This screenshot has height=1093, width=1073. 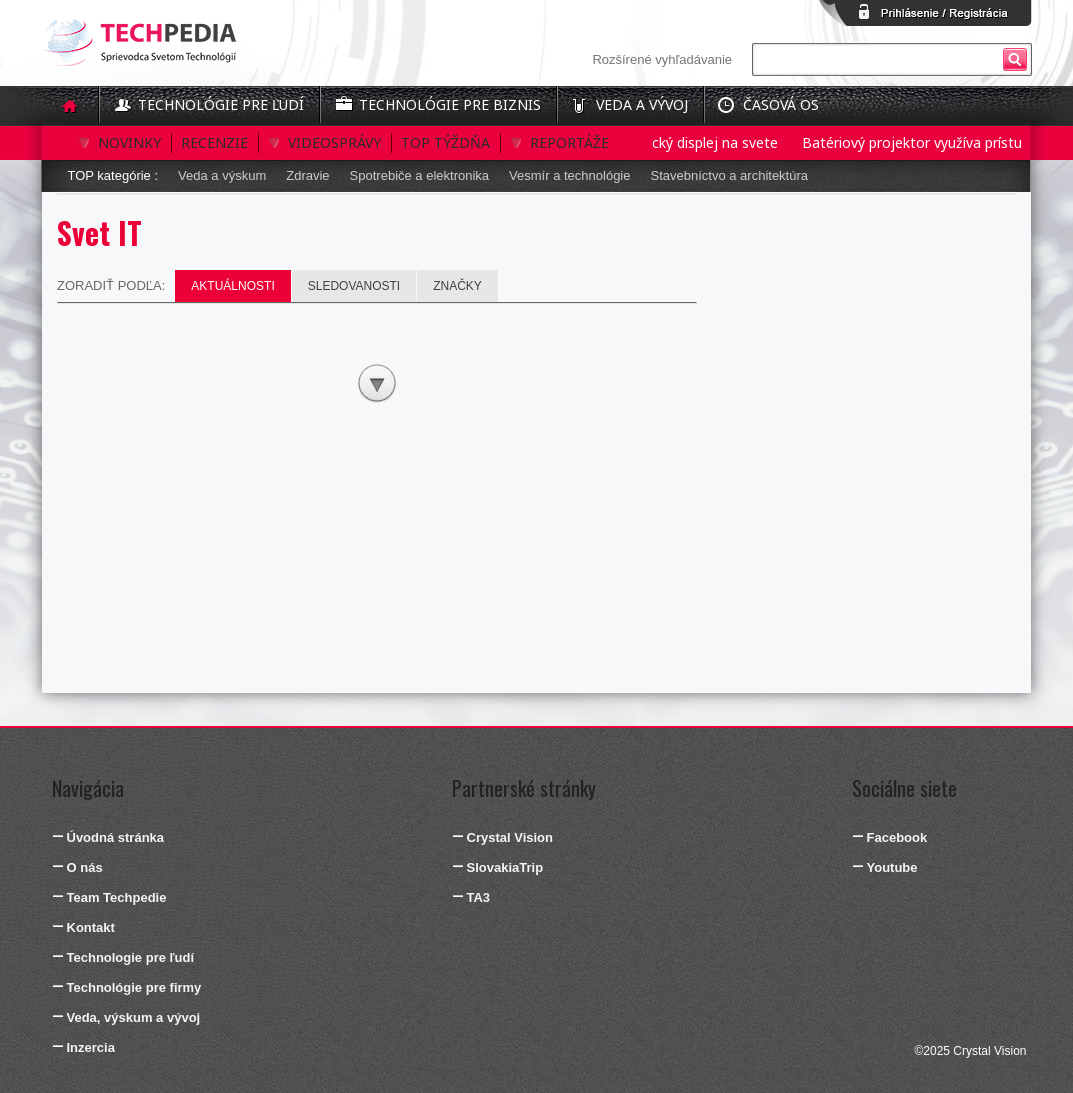 What do you see at coordinates (221, 104) in the screenshot?
I see `Technológie pre ľudí` at bounding box center [221, 104].